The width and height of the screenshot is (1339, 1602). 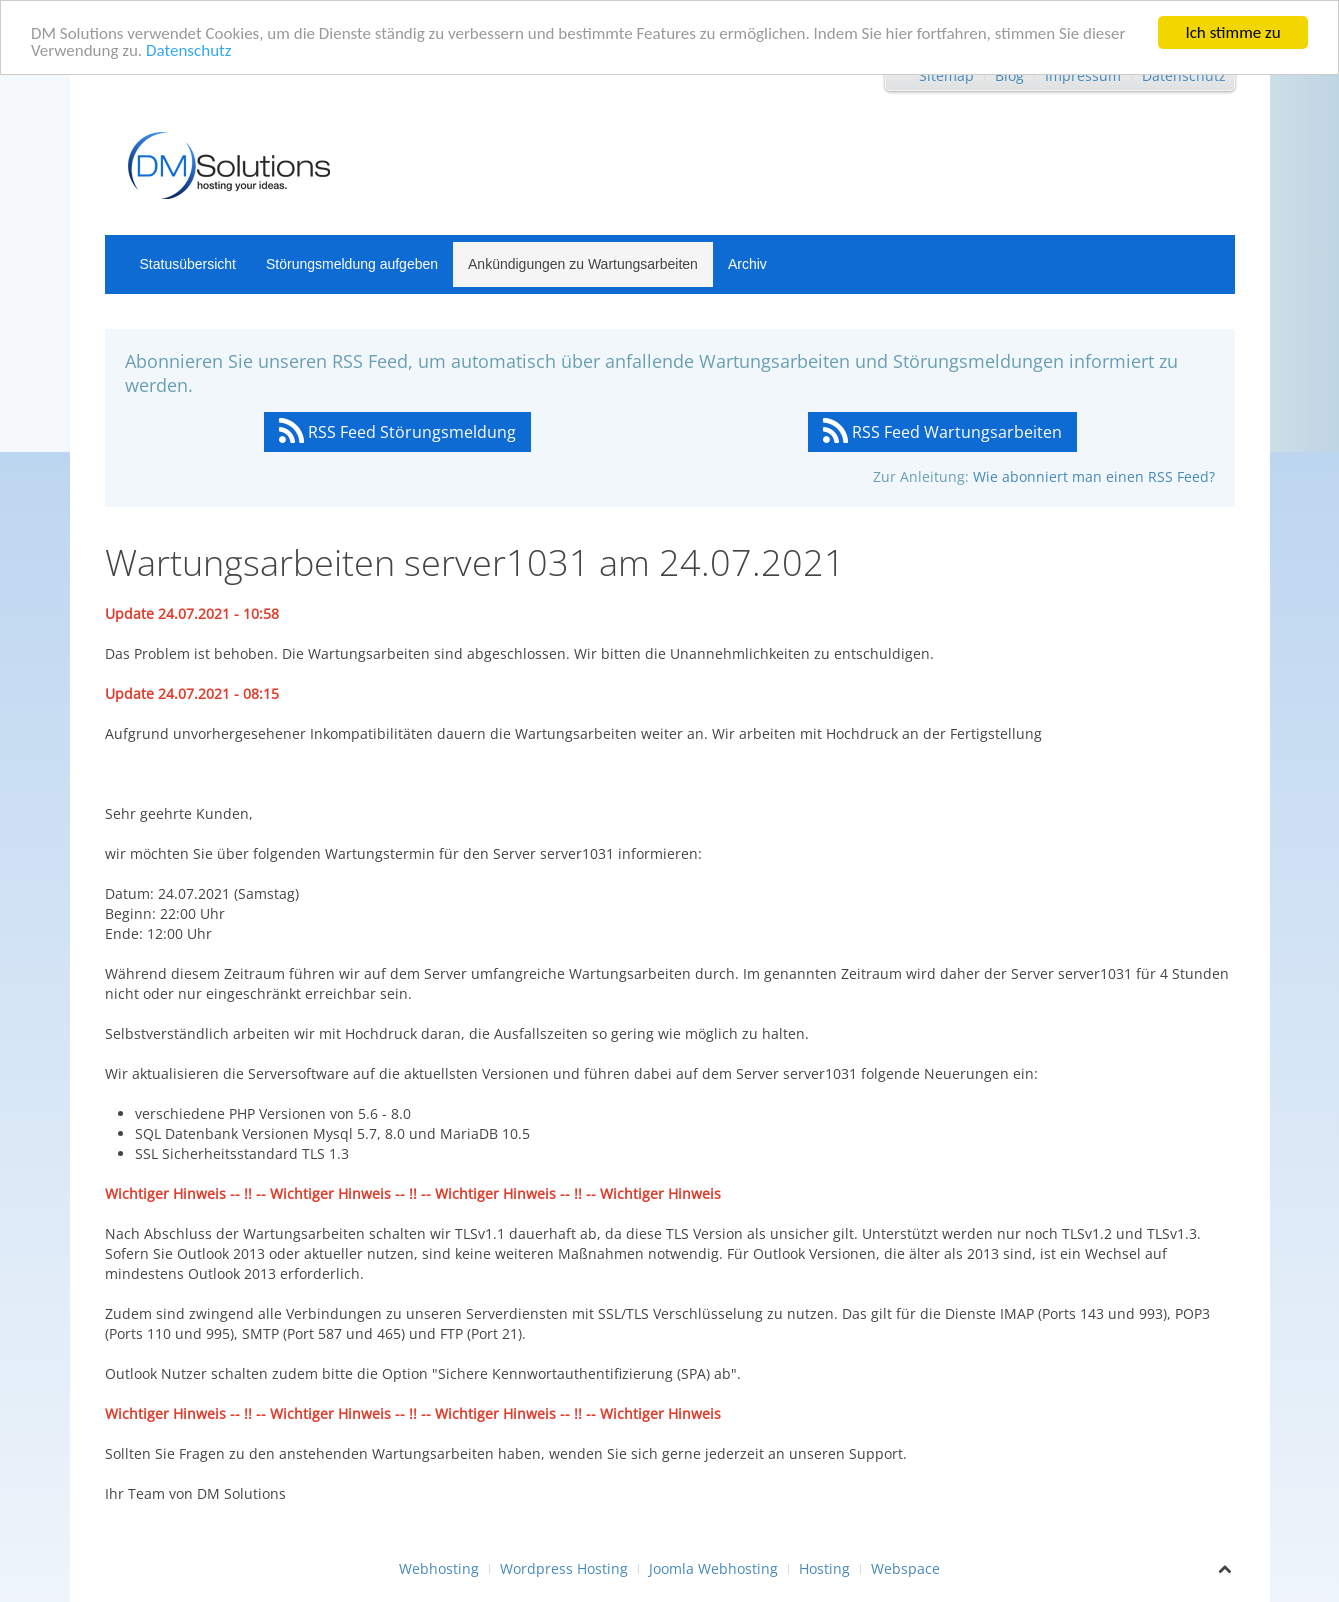 What do you see at coordinates (747, 264) in the screenshot?
I see `Archiv` at bounding box center [747, 264].